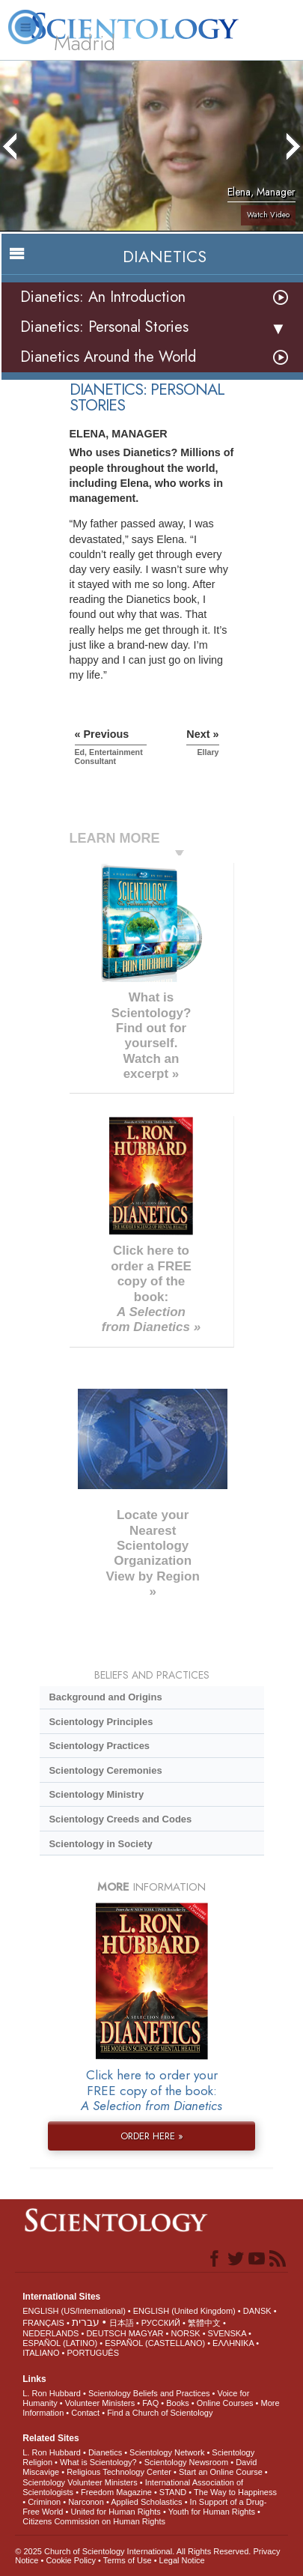 Image resolution: width=303 pixels, height=2576 pixels. What do you see at coordinates (115, 2511) in the screenshot?
I see `United for Human Rights` at bounding box center [115, 2511].